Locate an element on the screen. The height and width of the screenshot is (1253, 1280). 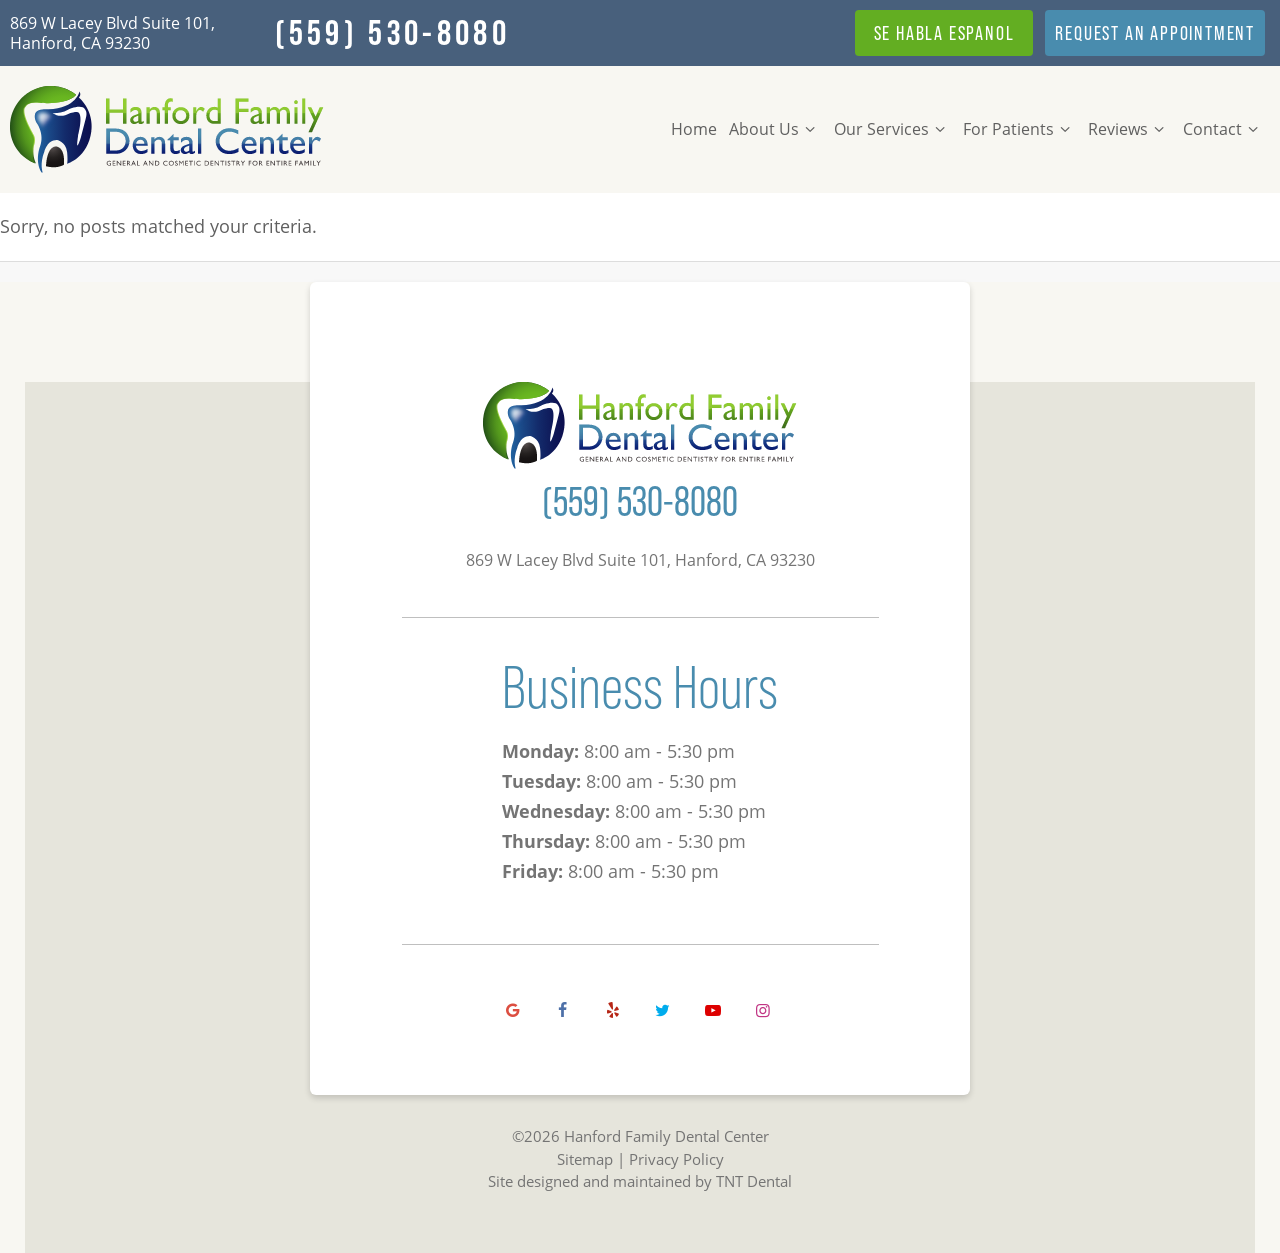
Sitemap is located at coordinates (585, 1159).